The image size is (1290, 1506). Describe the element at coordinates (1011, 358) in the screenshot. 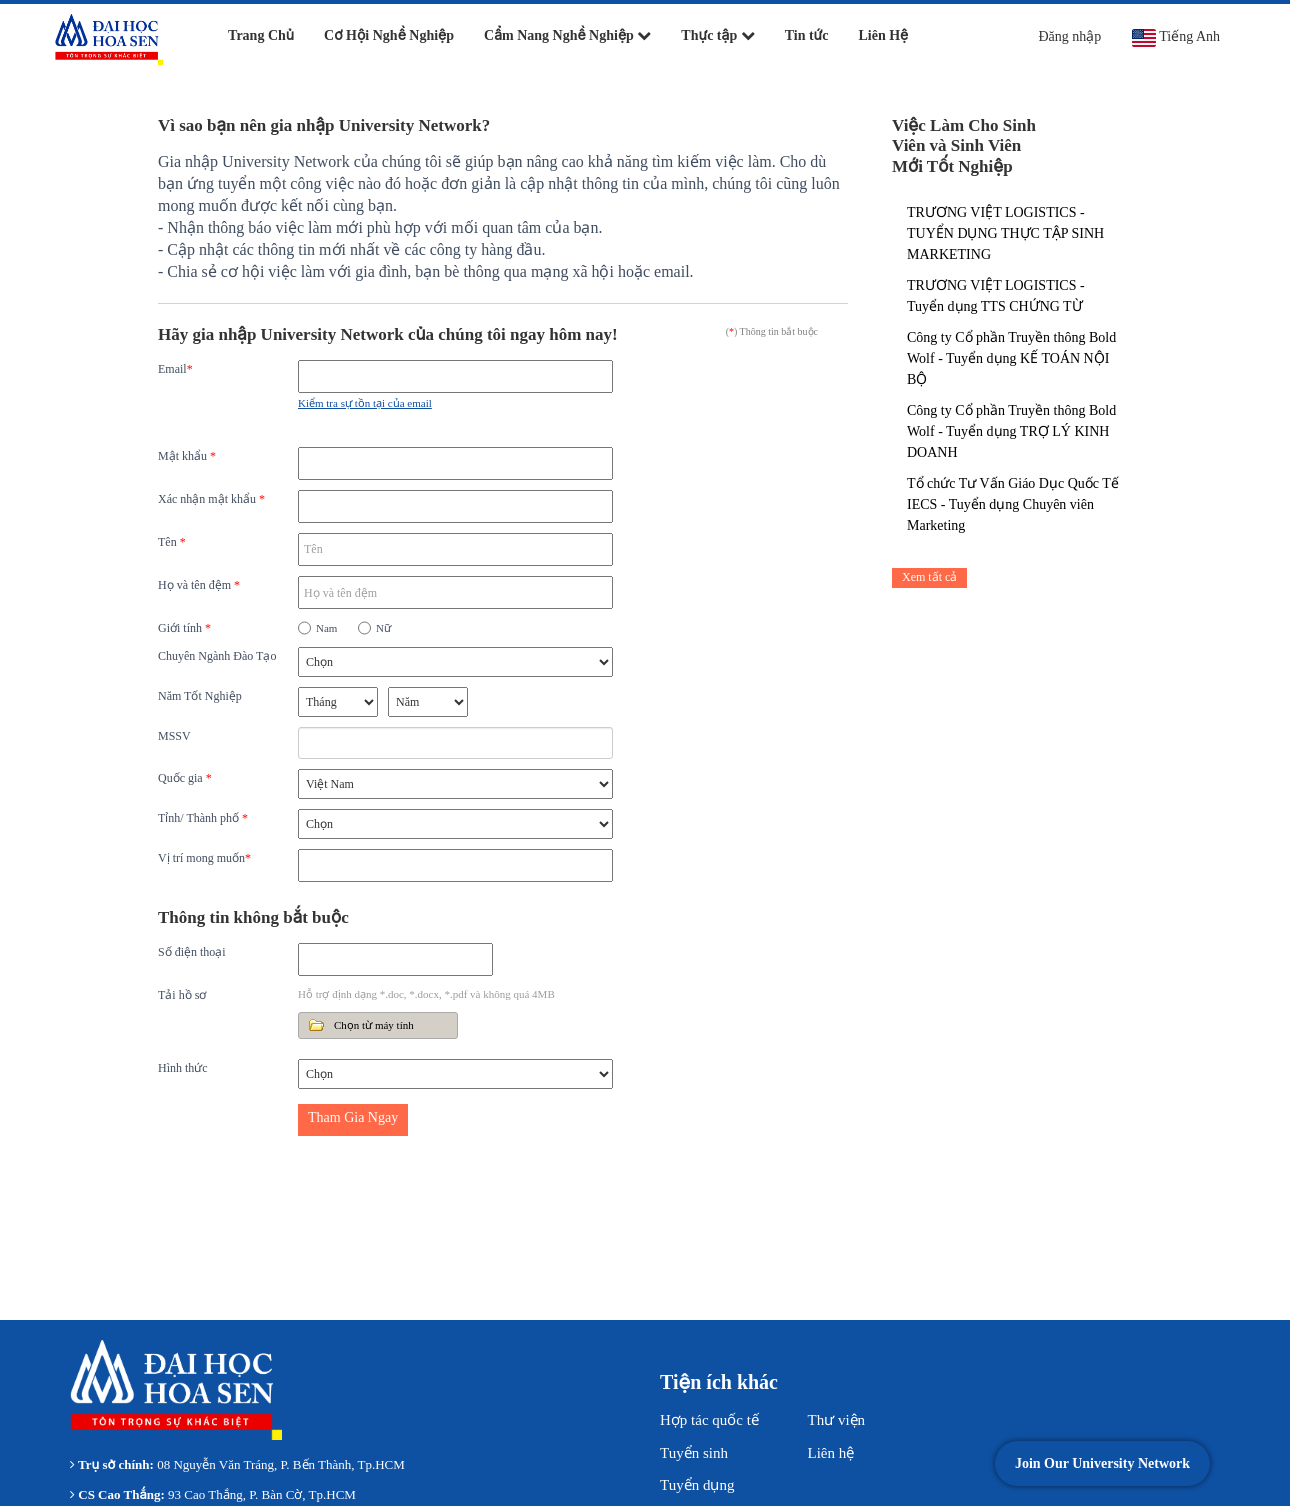

I see `Công ty Cổ phần Truyền thông Bold Wolf - Tuyển dụng KẾ TOÁN NỘI BỘ` at that location.